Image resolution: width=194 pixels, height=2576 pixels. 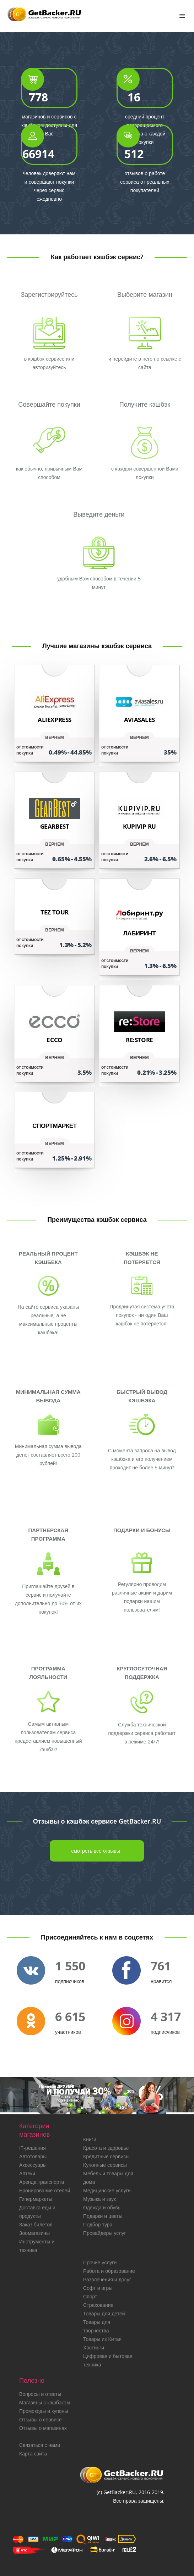 I want to click on IT-решения, so click(x=32, y=2147).